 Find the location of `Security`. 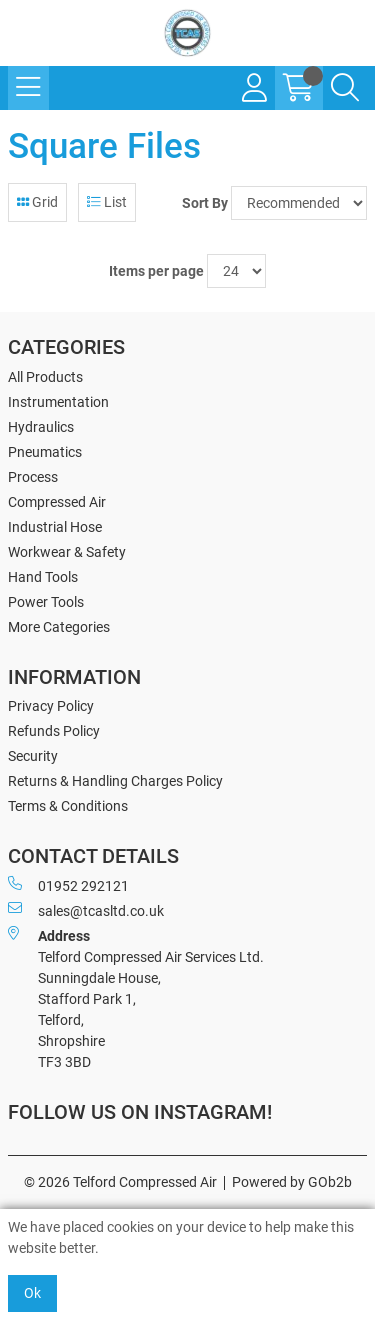

Security is located at coordinates (33, 756).